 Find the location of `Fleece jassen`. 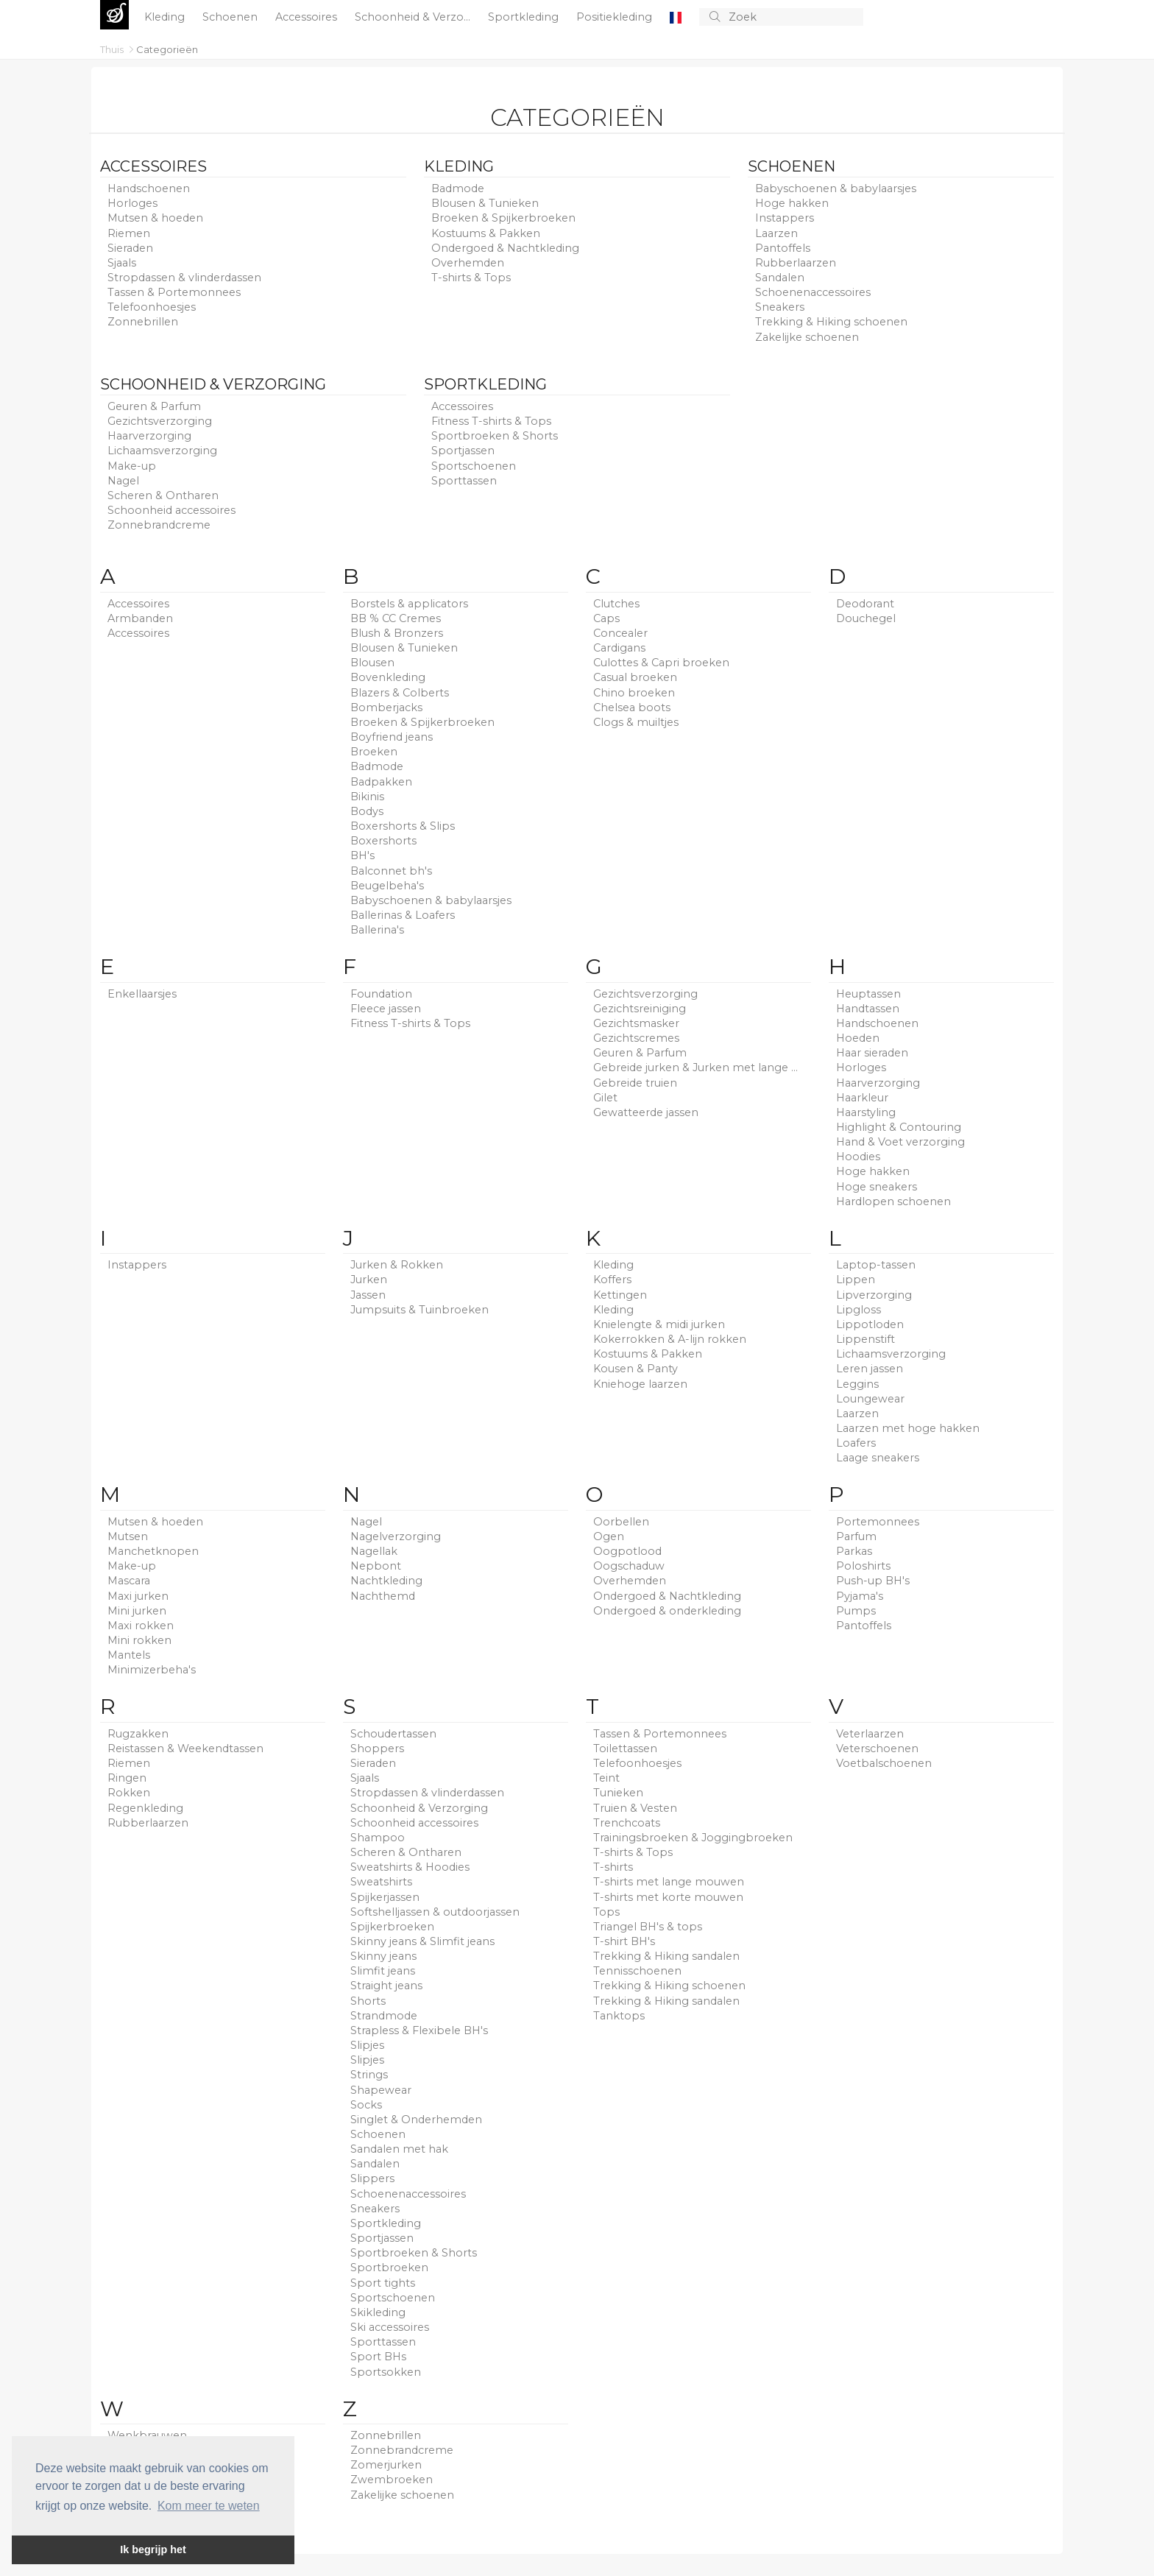

Fleece jassen is located at coordinates (385, 1008).